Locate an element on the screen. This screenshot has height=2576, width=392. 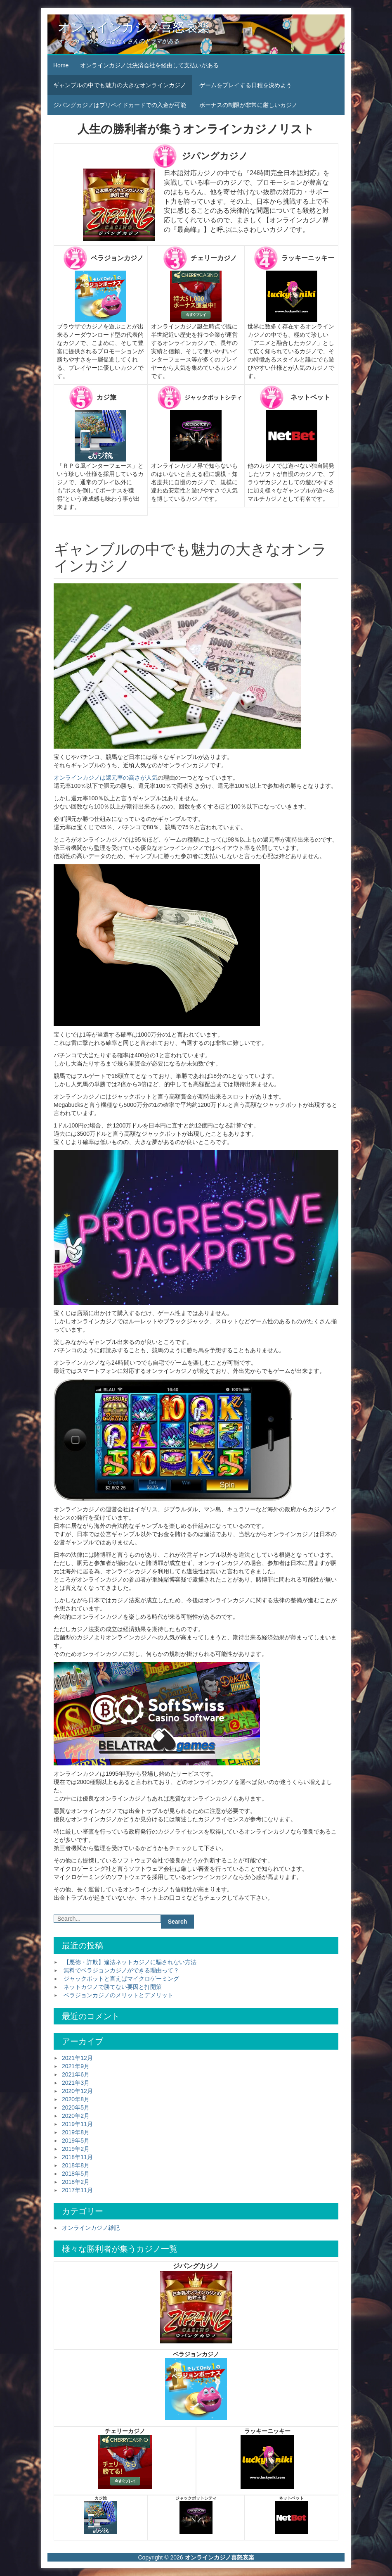
2017年11月 is located at coordinates (77, 2190).